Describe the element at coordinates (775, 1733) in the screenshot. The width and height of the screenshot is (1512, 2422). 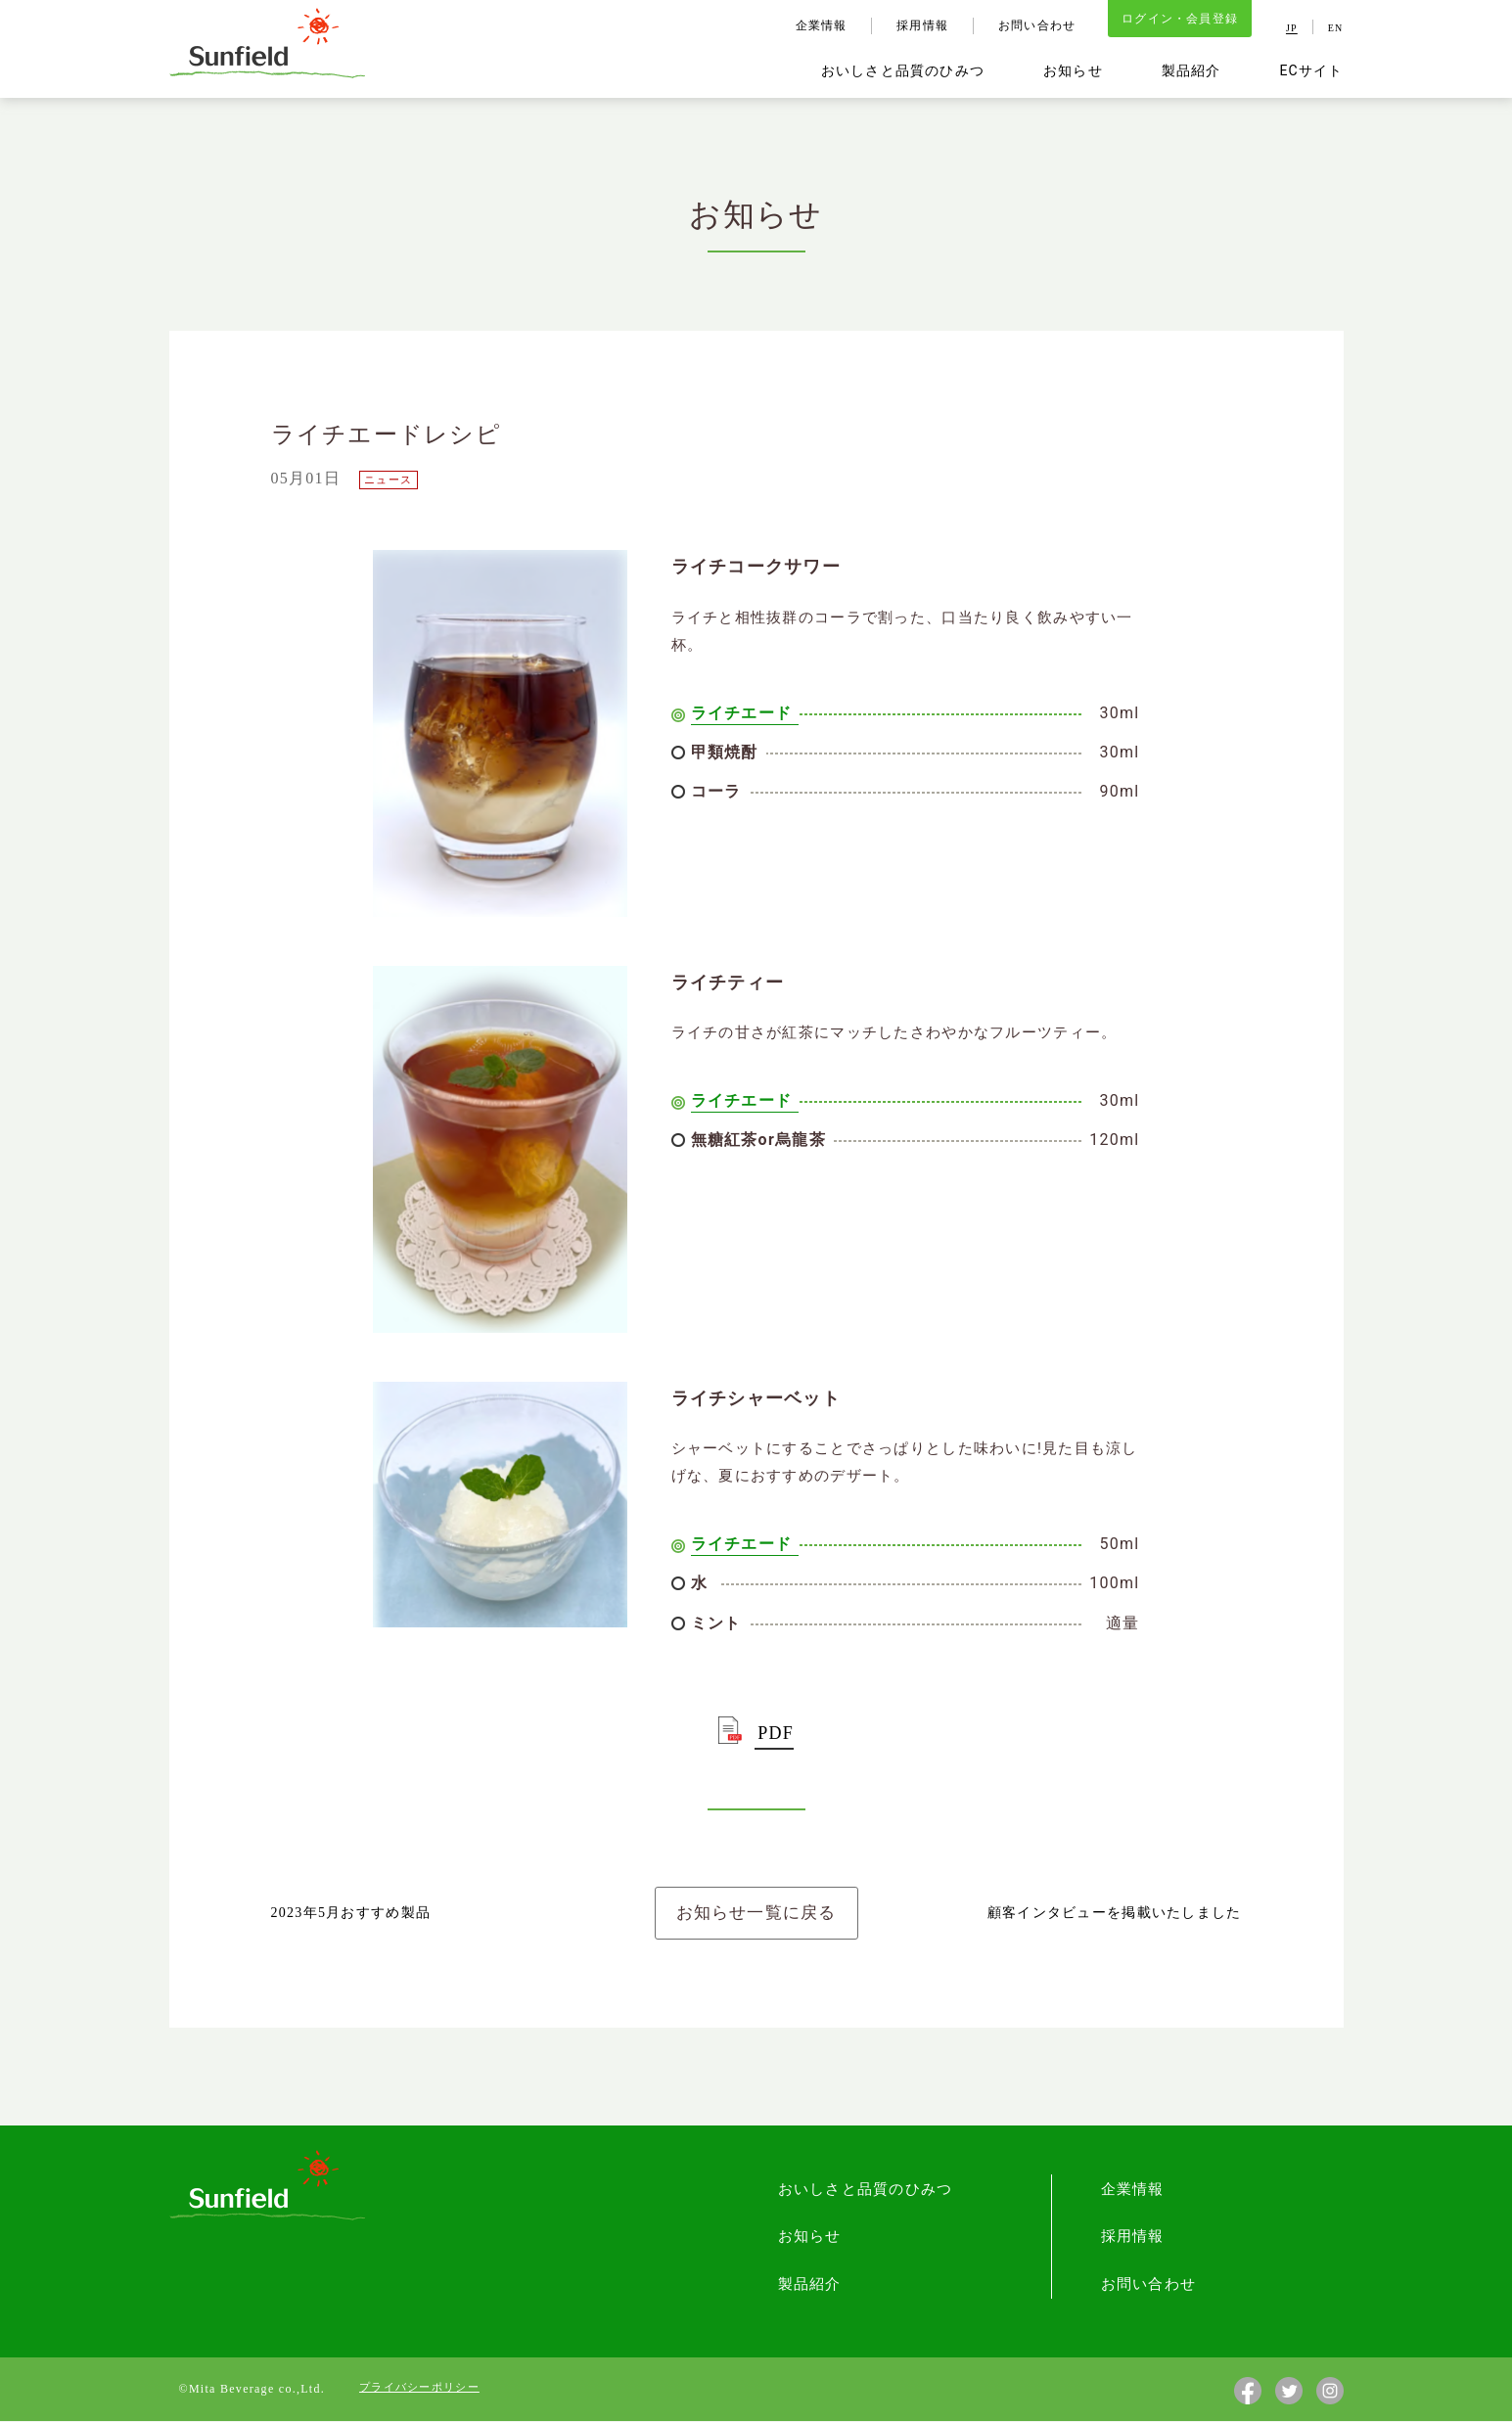
I see `PDF` at that location.